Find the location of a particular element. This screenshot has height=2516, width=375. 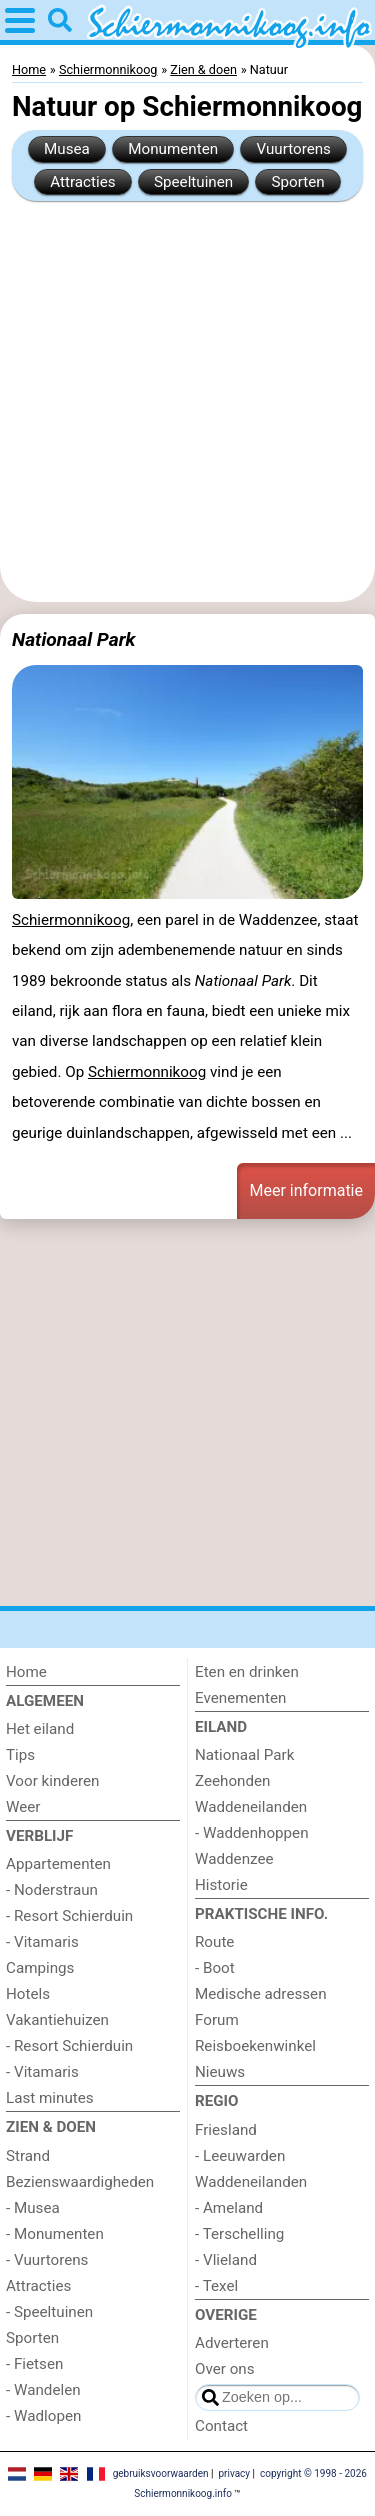

Appartementen is located at coordinates (58, 1864).